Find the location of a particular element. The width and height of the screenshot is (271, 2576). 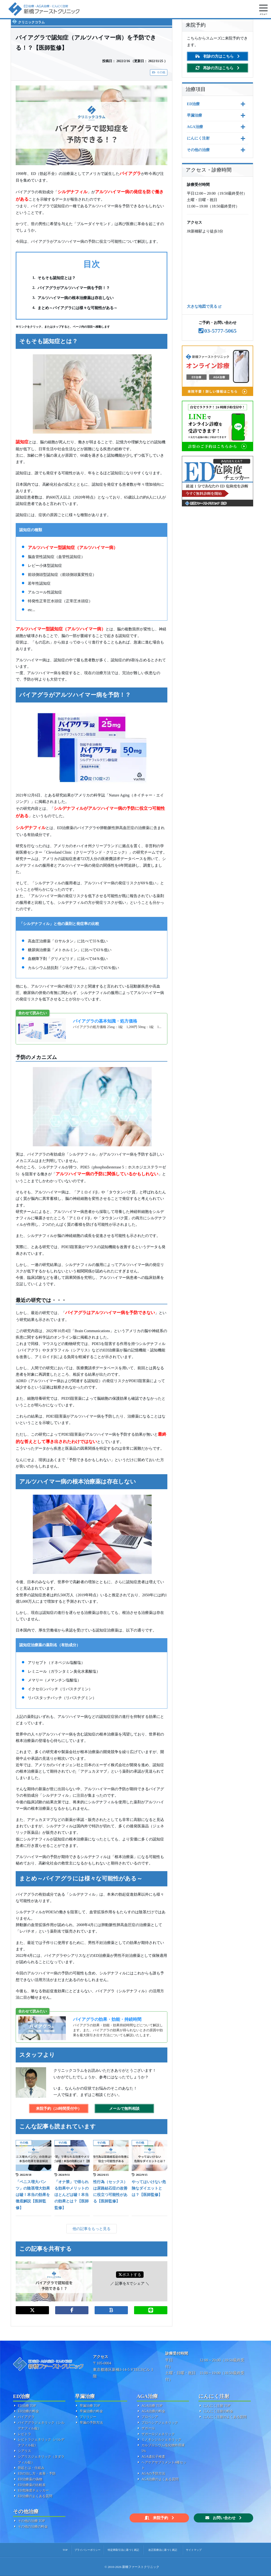

早漏治療の料金 is located at coordinates (91, 2411).